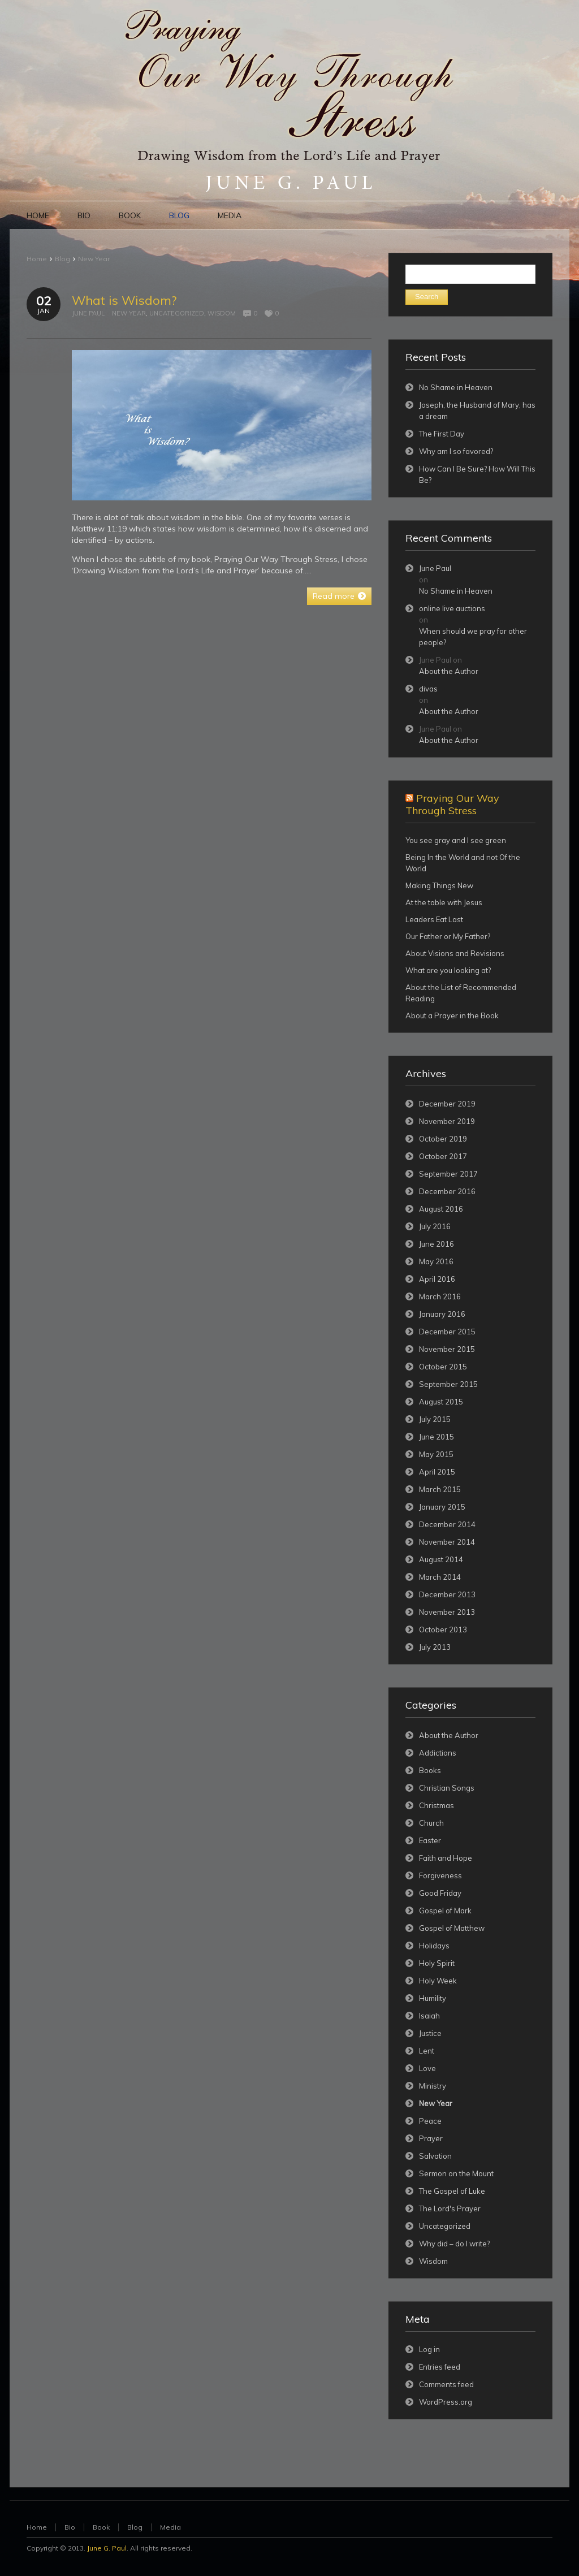 The width and height of the screenshot is (579, 2576). Describe the element at coordinates (441, 1401) in the screenshot. I see `August 2015` at that location.